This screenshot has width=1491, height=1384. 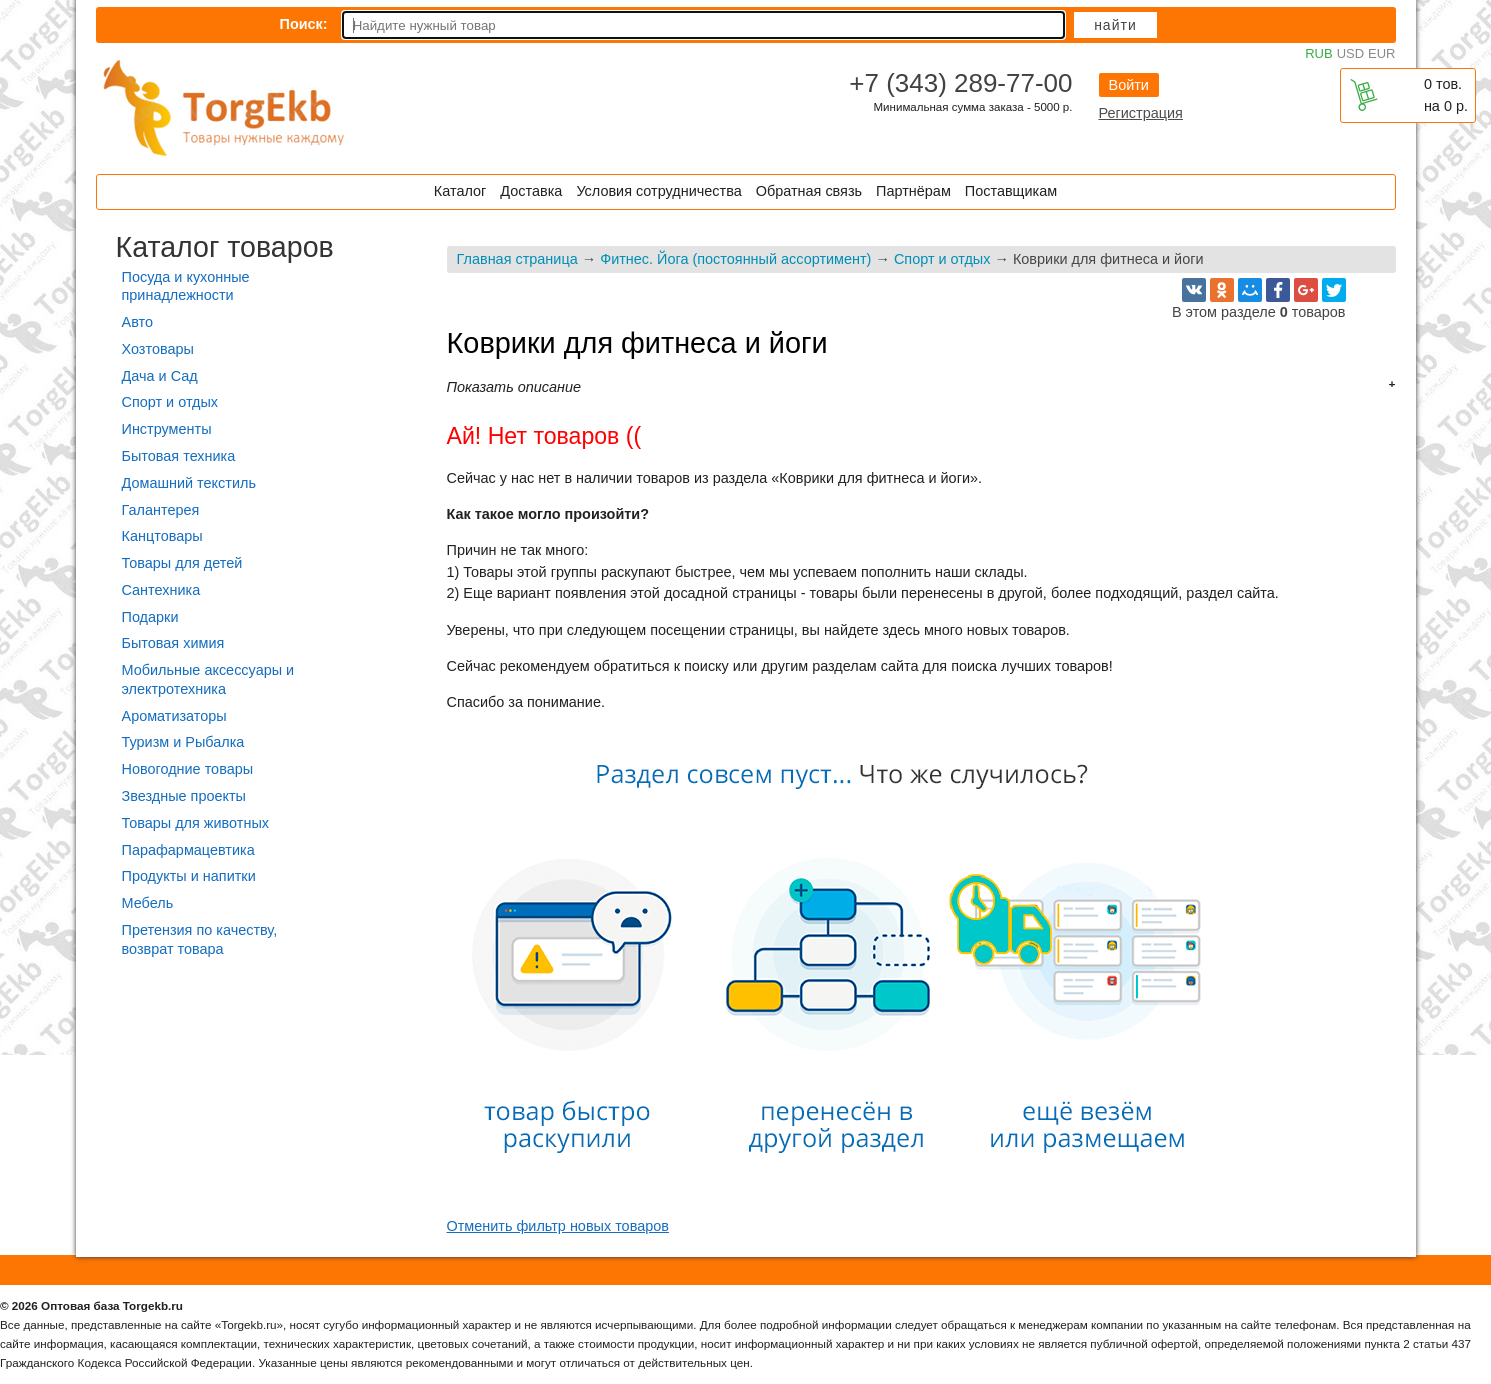 I want to click on Ароматизаторы, so click(x=174, y=716).